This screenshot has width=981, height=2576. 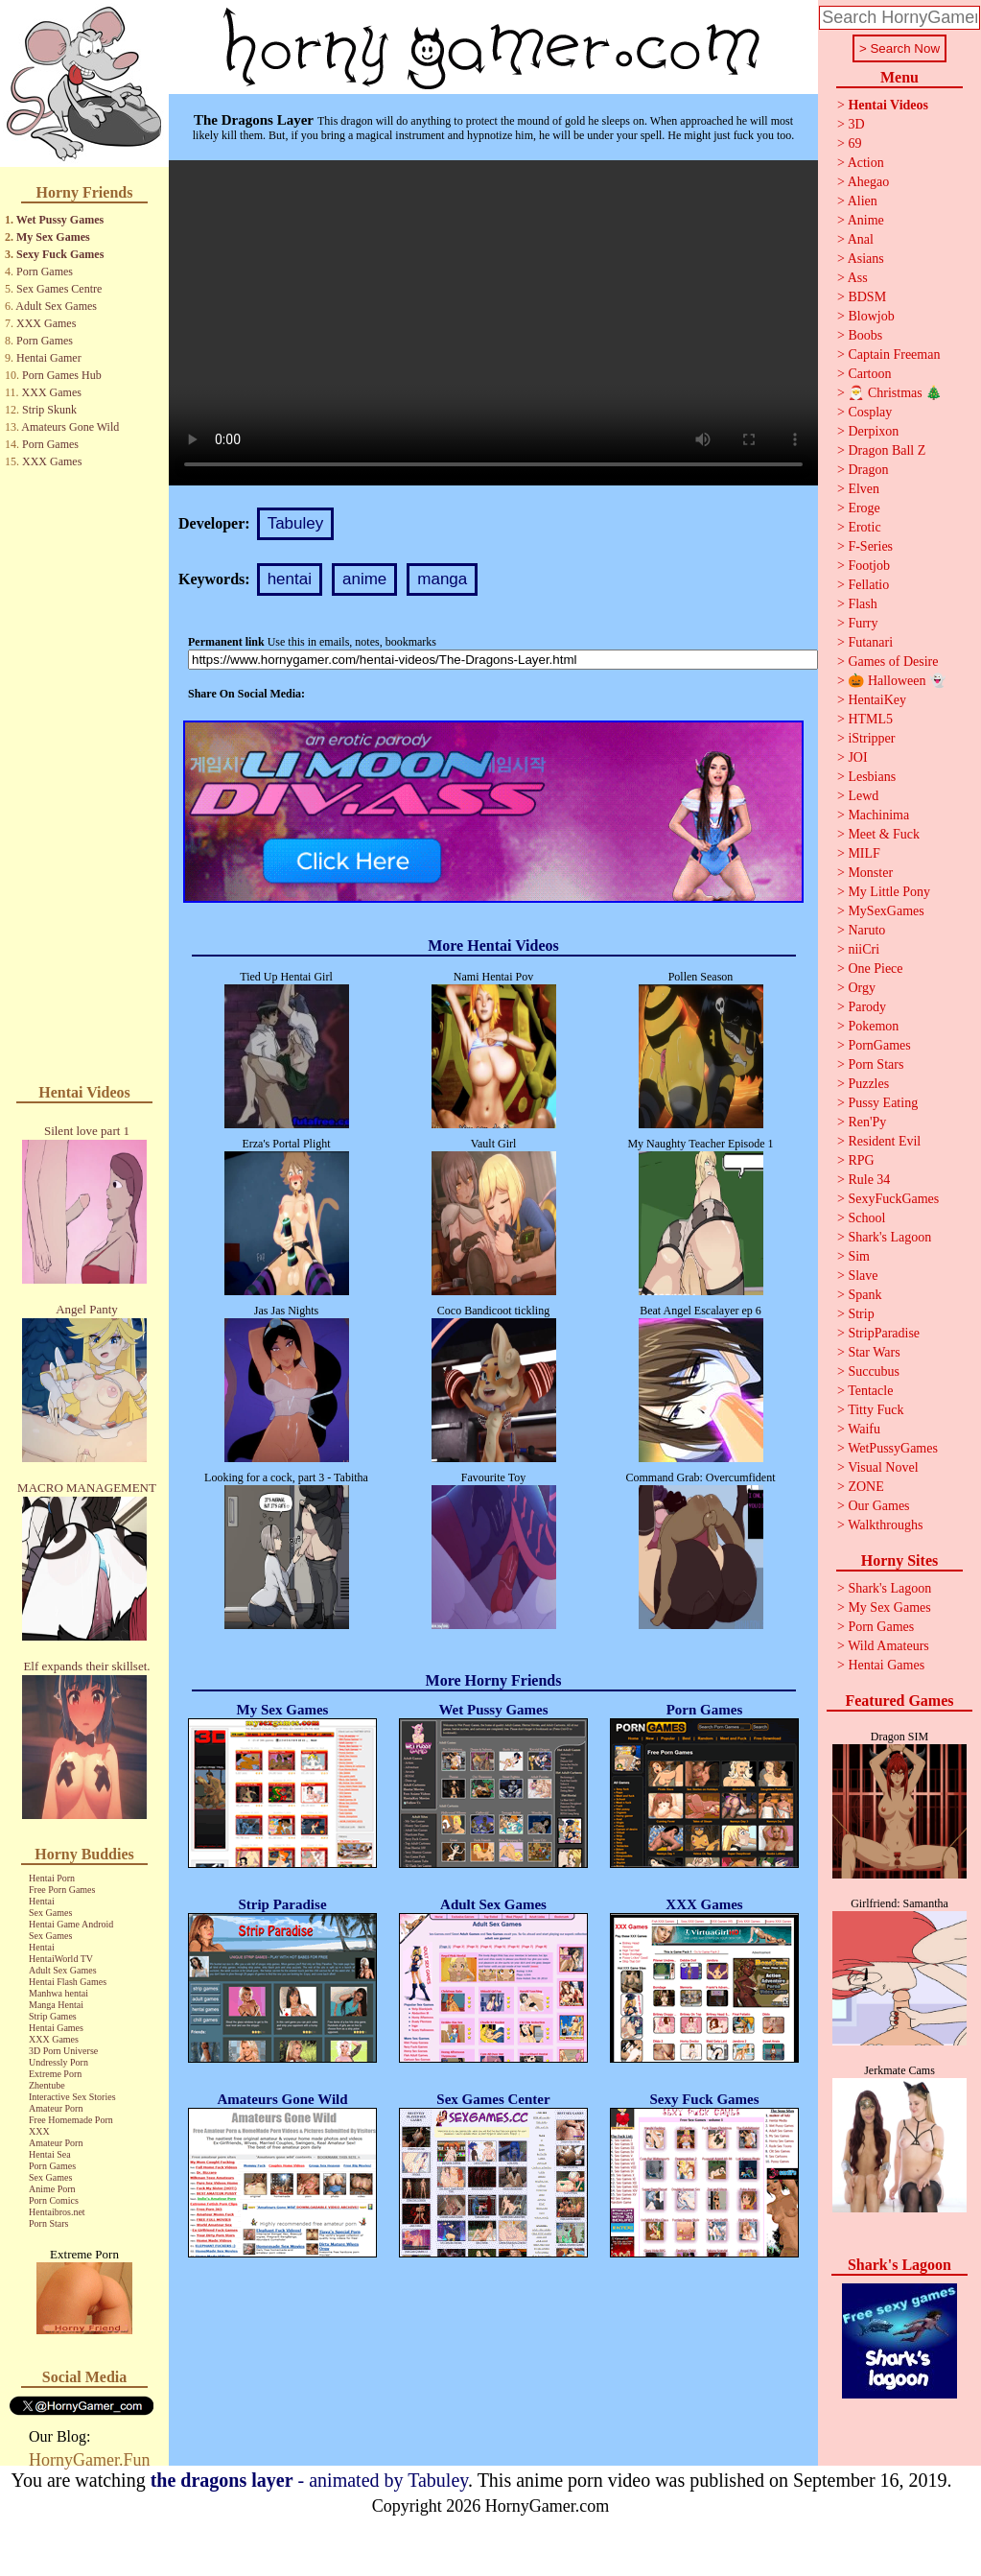 I want to click on Visual Novel, so click(x=883, y=1467).